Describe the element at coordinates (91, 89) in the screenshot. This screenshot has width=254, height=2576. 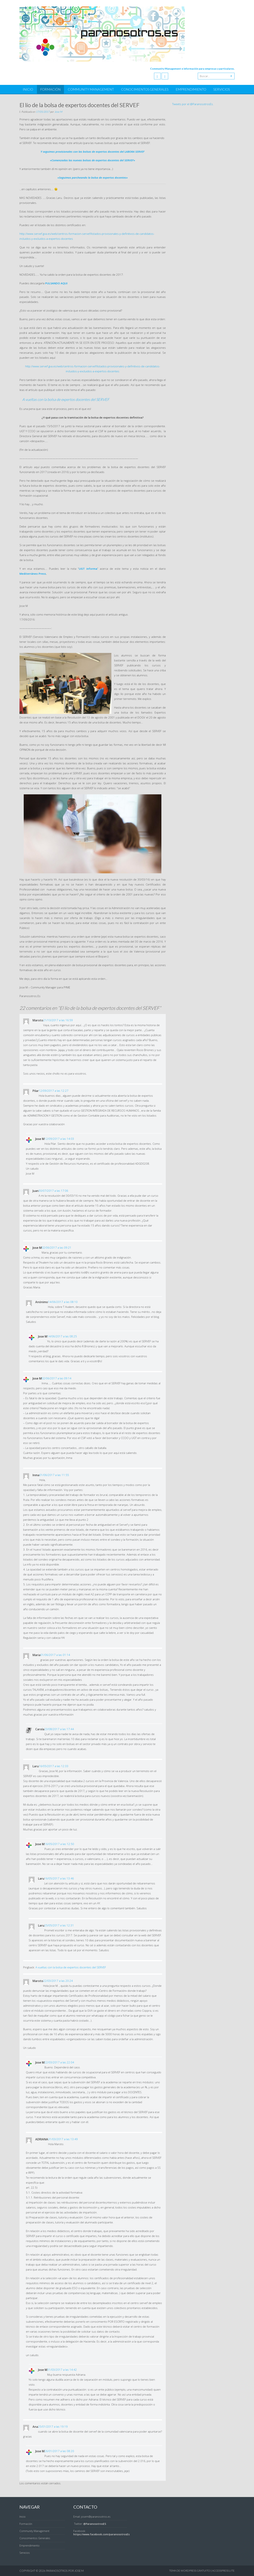
I see `Community Management` at that location.